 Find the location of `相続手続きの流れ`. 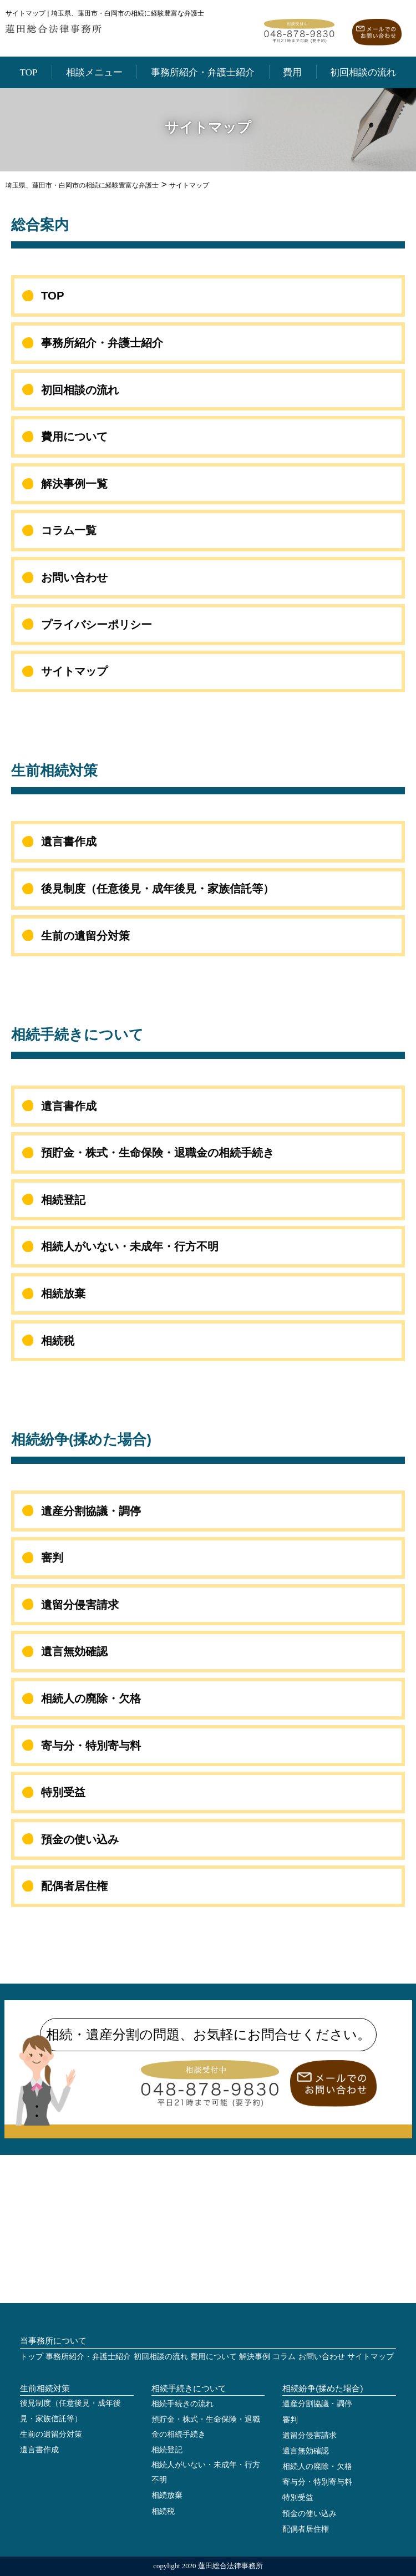

相続手続きの流れ is located at coordinates (182, 2404).